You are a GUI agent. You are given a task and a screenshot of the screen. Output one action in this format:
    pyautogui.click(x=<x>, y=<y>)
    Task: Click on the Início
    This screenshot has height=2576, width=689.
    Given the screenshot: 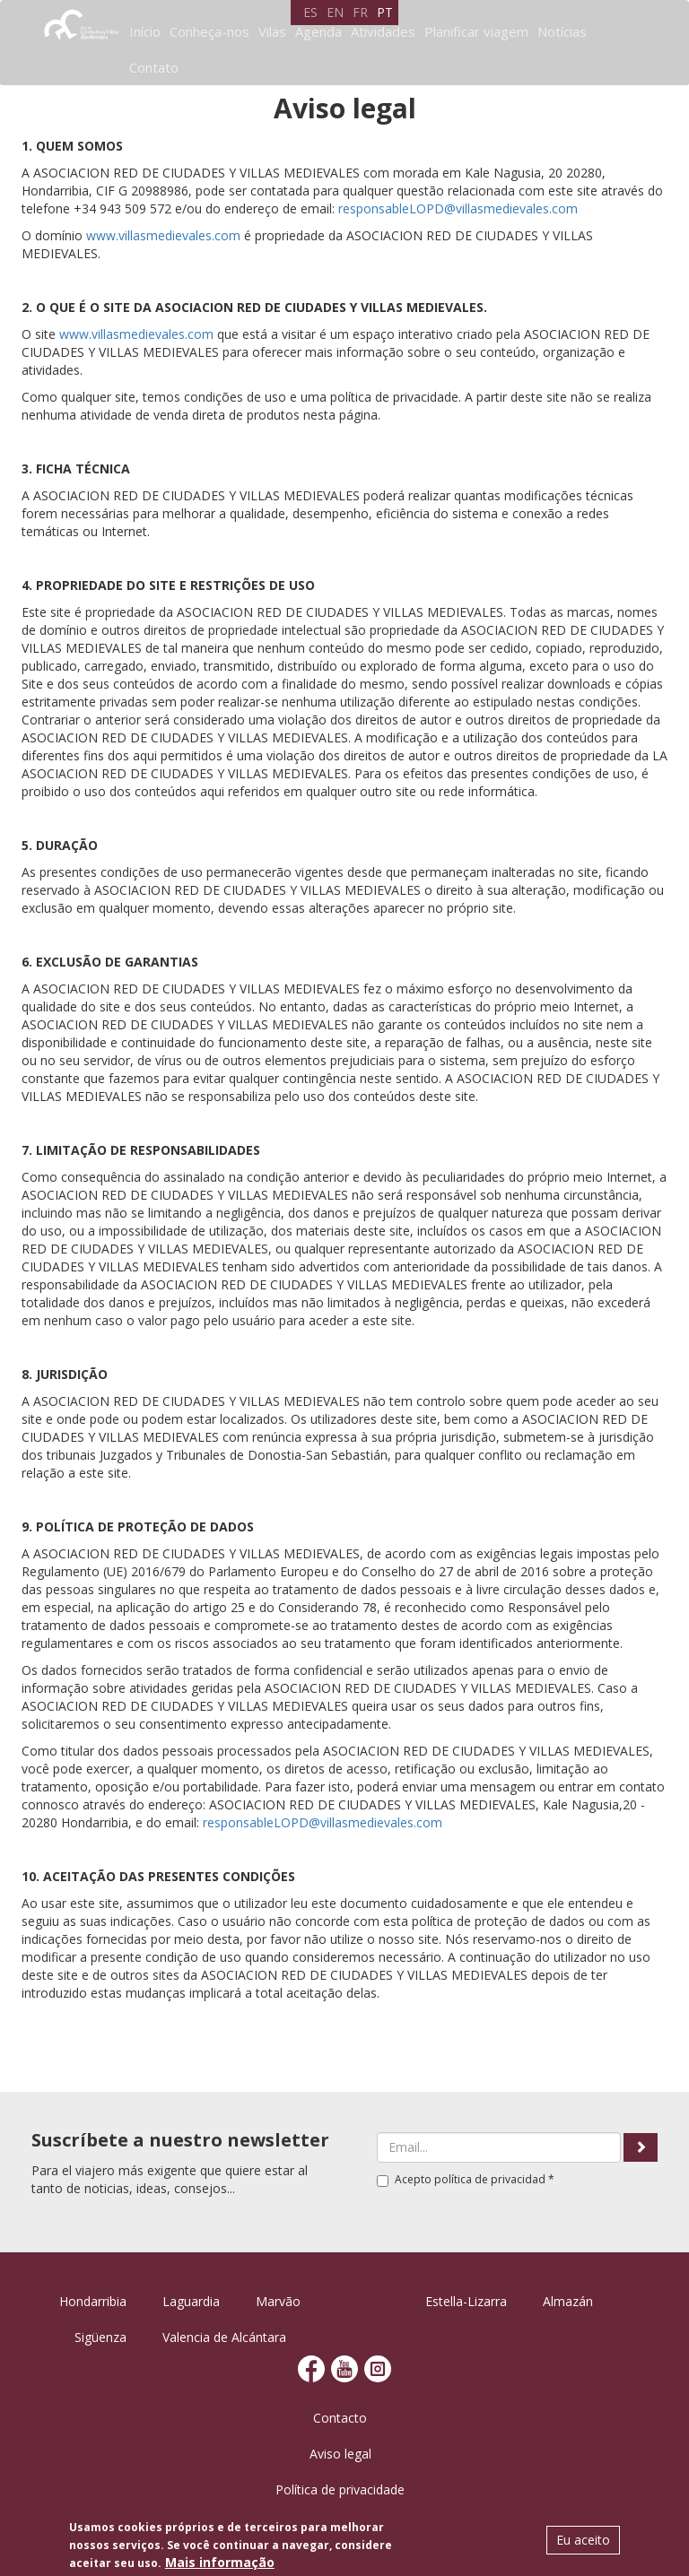 What is the action you would take?
    pyautogui.click(x=145, y=31)
    